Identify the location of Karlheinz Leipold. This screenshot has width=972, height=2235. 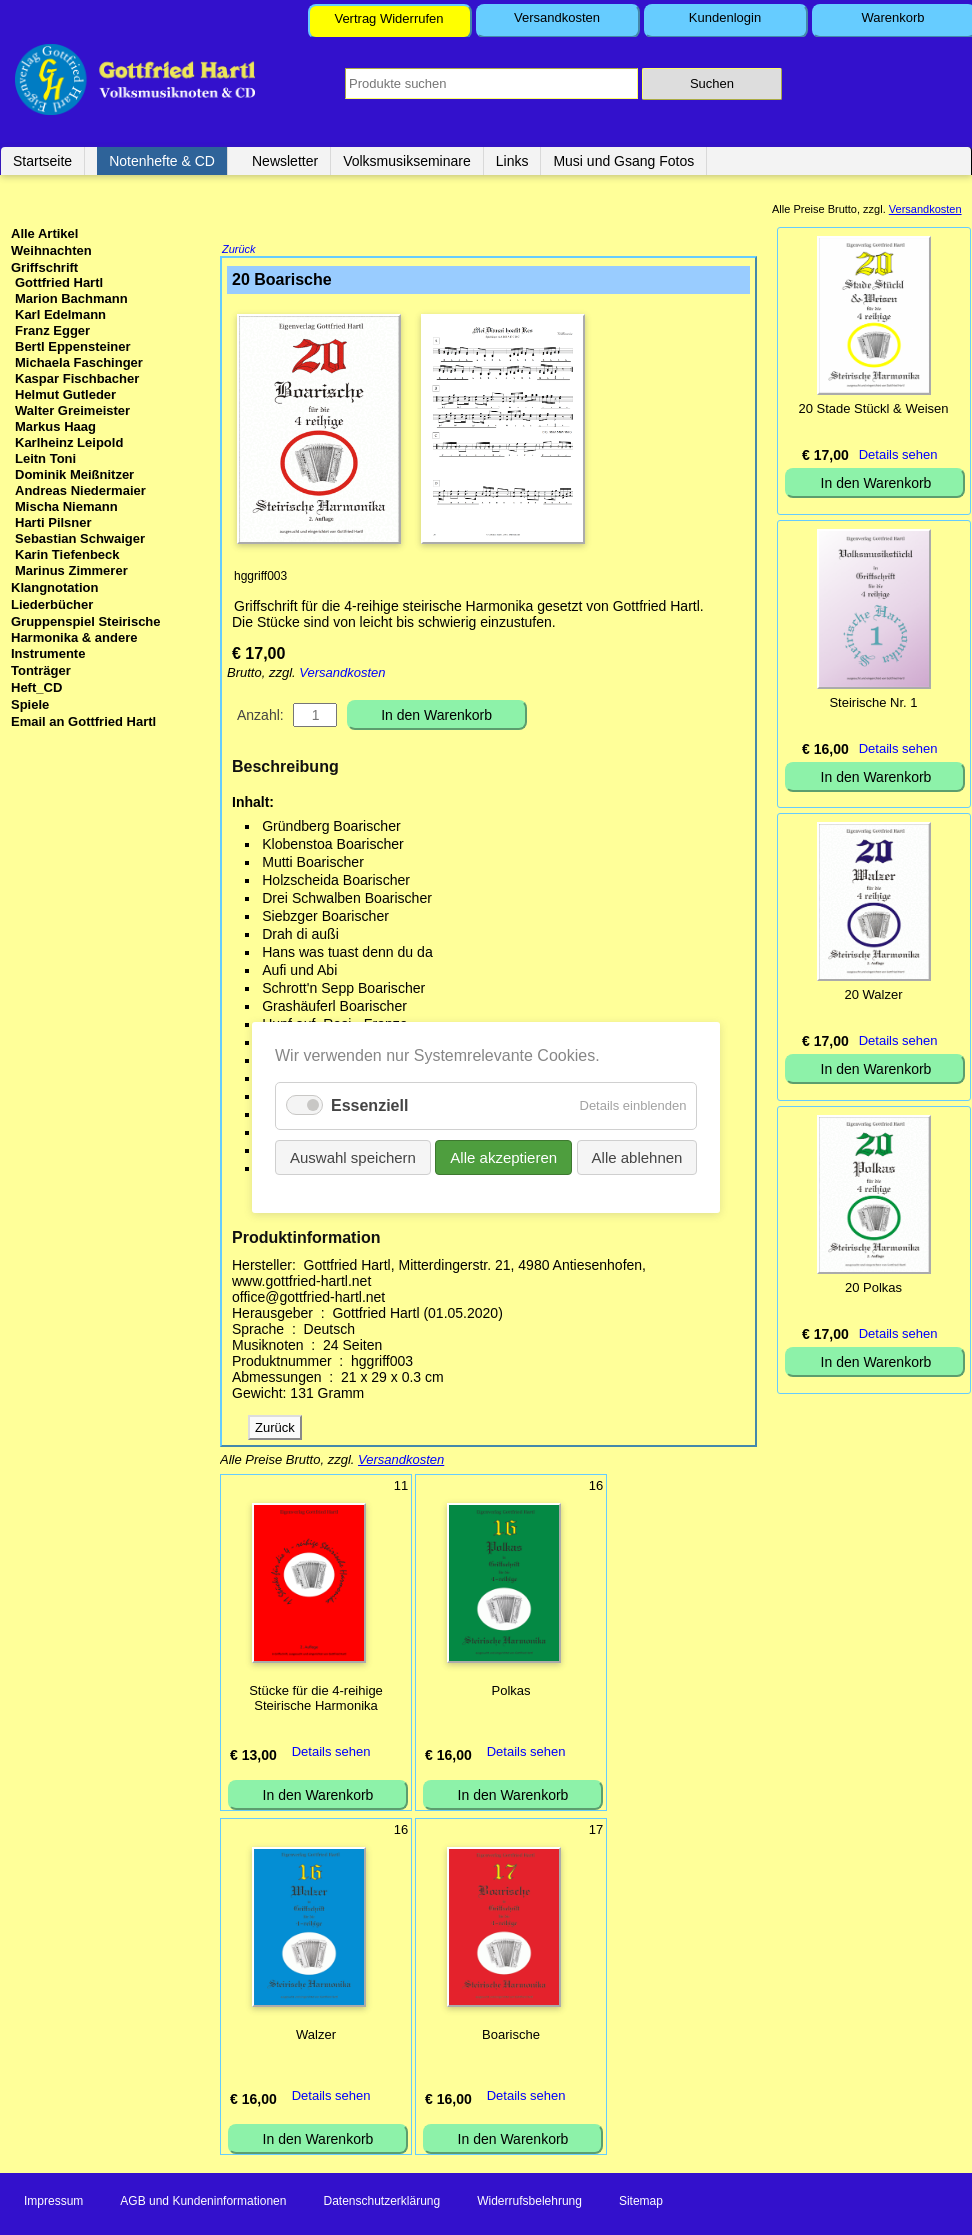
(69, 442).